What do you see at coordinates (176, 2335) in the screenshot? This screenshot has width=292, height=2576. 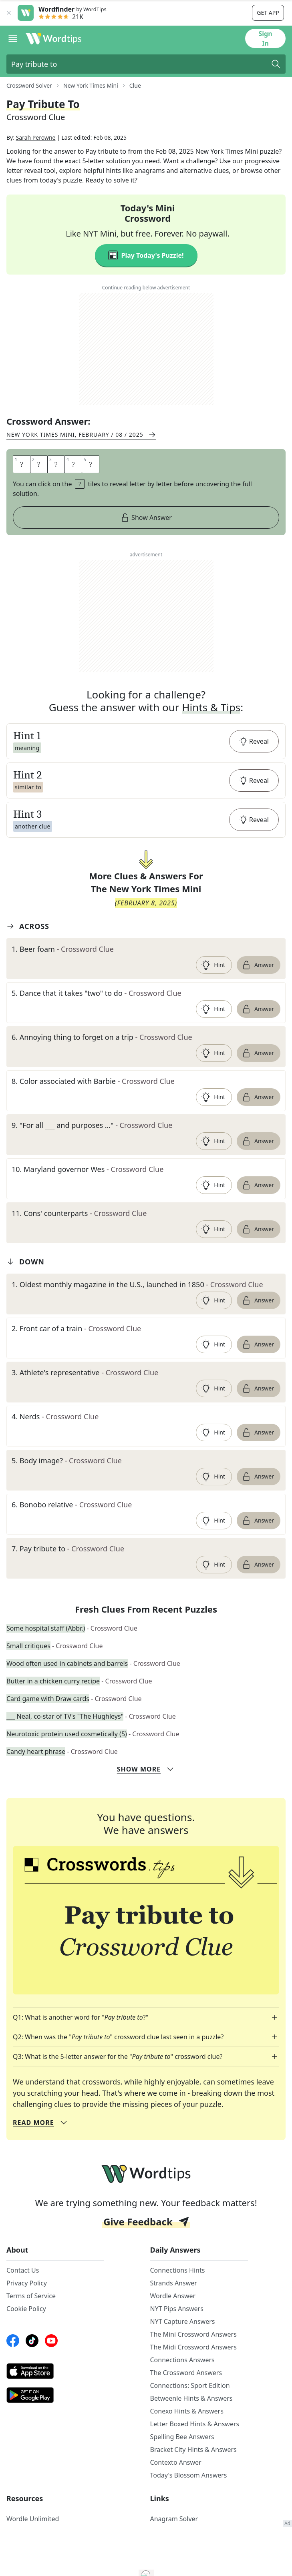 I see `NYT Pips Answers` at bounding box center [176, 2335].